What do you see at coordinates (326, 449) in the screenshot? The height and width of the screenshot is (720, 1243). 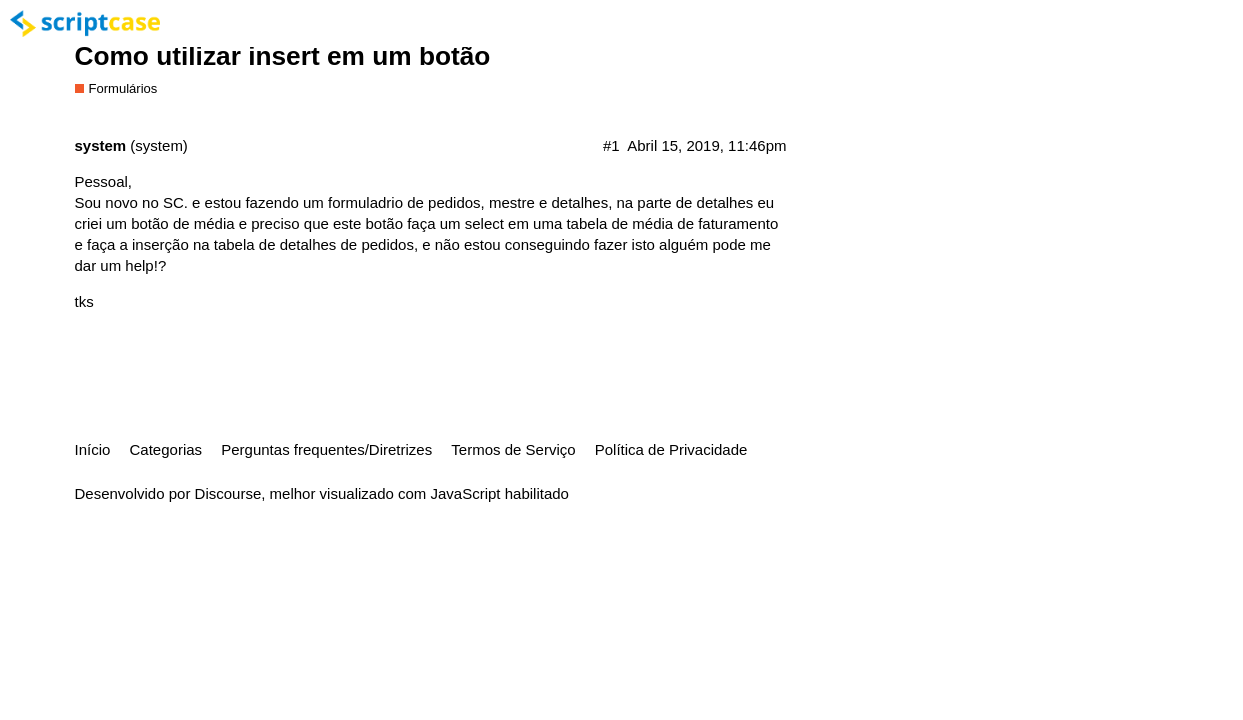 I see `Perguntas frequentes/Diretrizes` at bounding box center [326, 449].